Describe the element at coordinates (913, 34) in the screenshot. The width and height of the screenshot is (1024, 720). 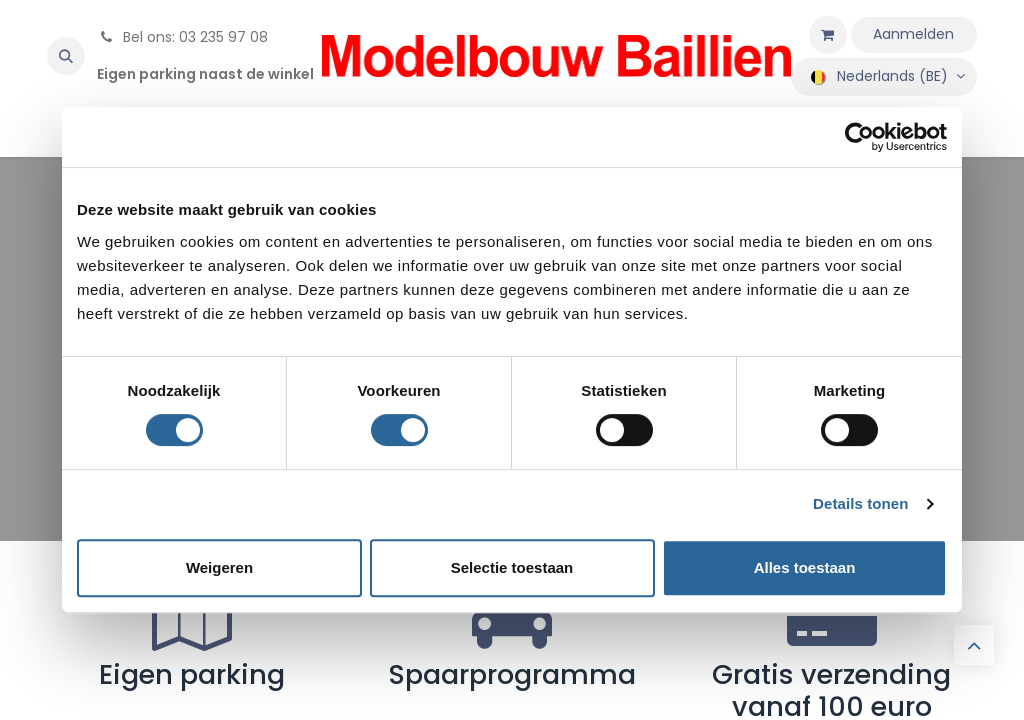
I see `Aanmelden` at that location.